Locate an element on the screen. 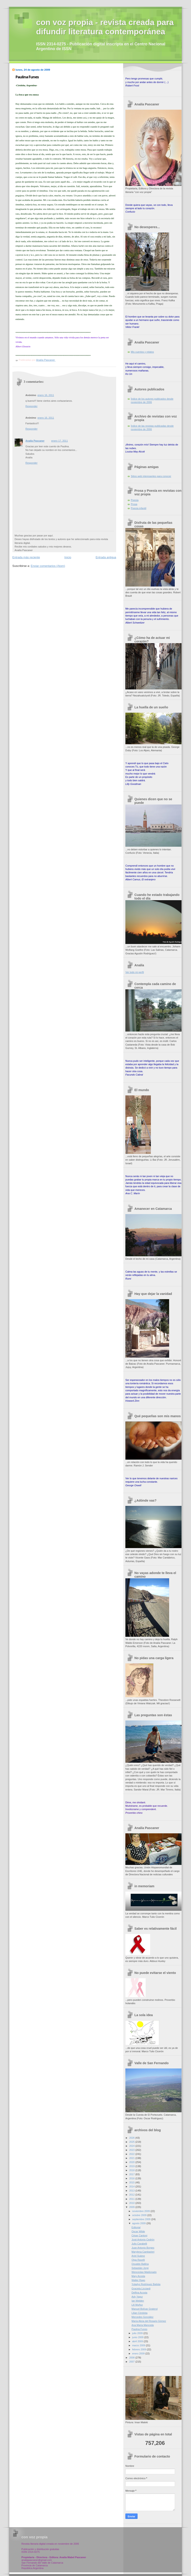 This screenshot has height=2576, width=191. Walter Rago is located at coordinates (138, 2280).